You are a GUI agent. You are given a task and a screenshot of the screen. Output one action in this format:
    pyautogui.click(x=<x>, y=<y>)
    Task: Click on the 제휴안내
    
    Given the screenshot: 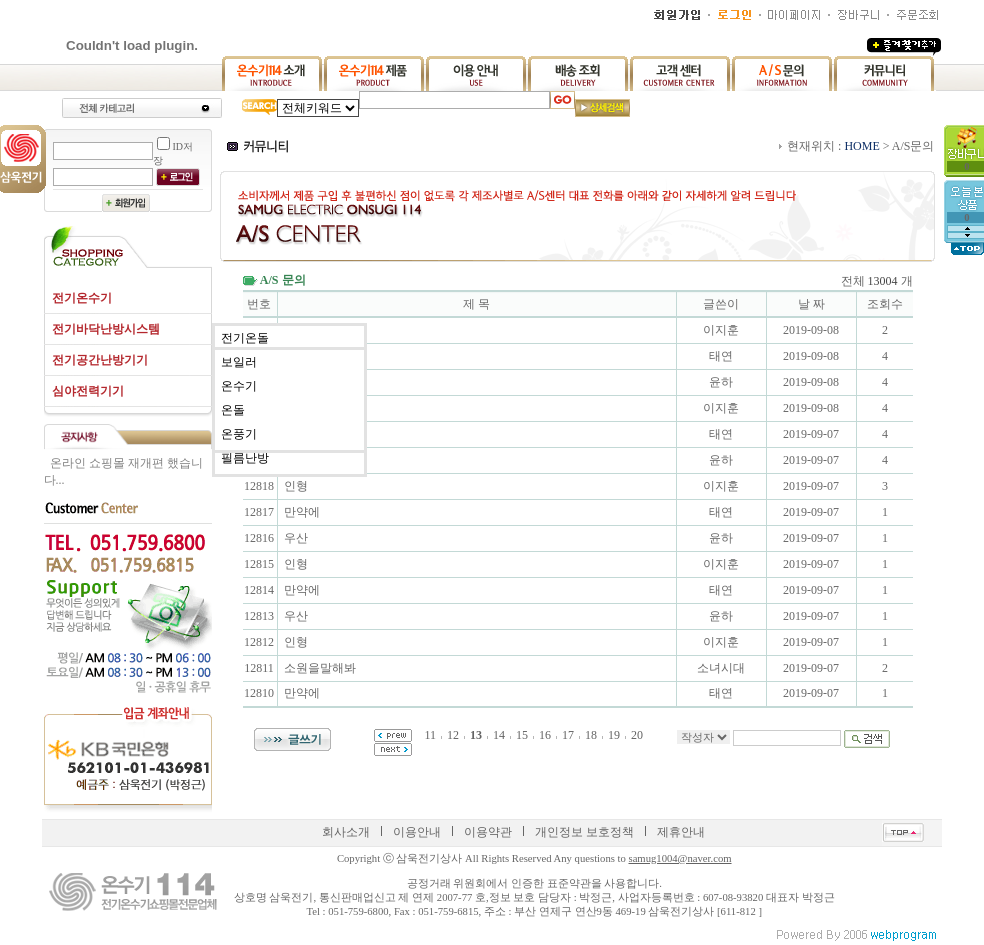 What is the action you would take?
    pyautogui.click(x=681, y=832)
    